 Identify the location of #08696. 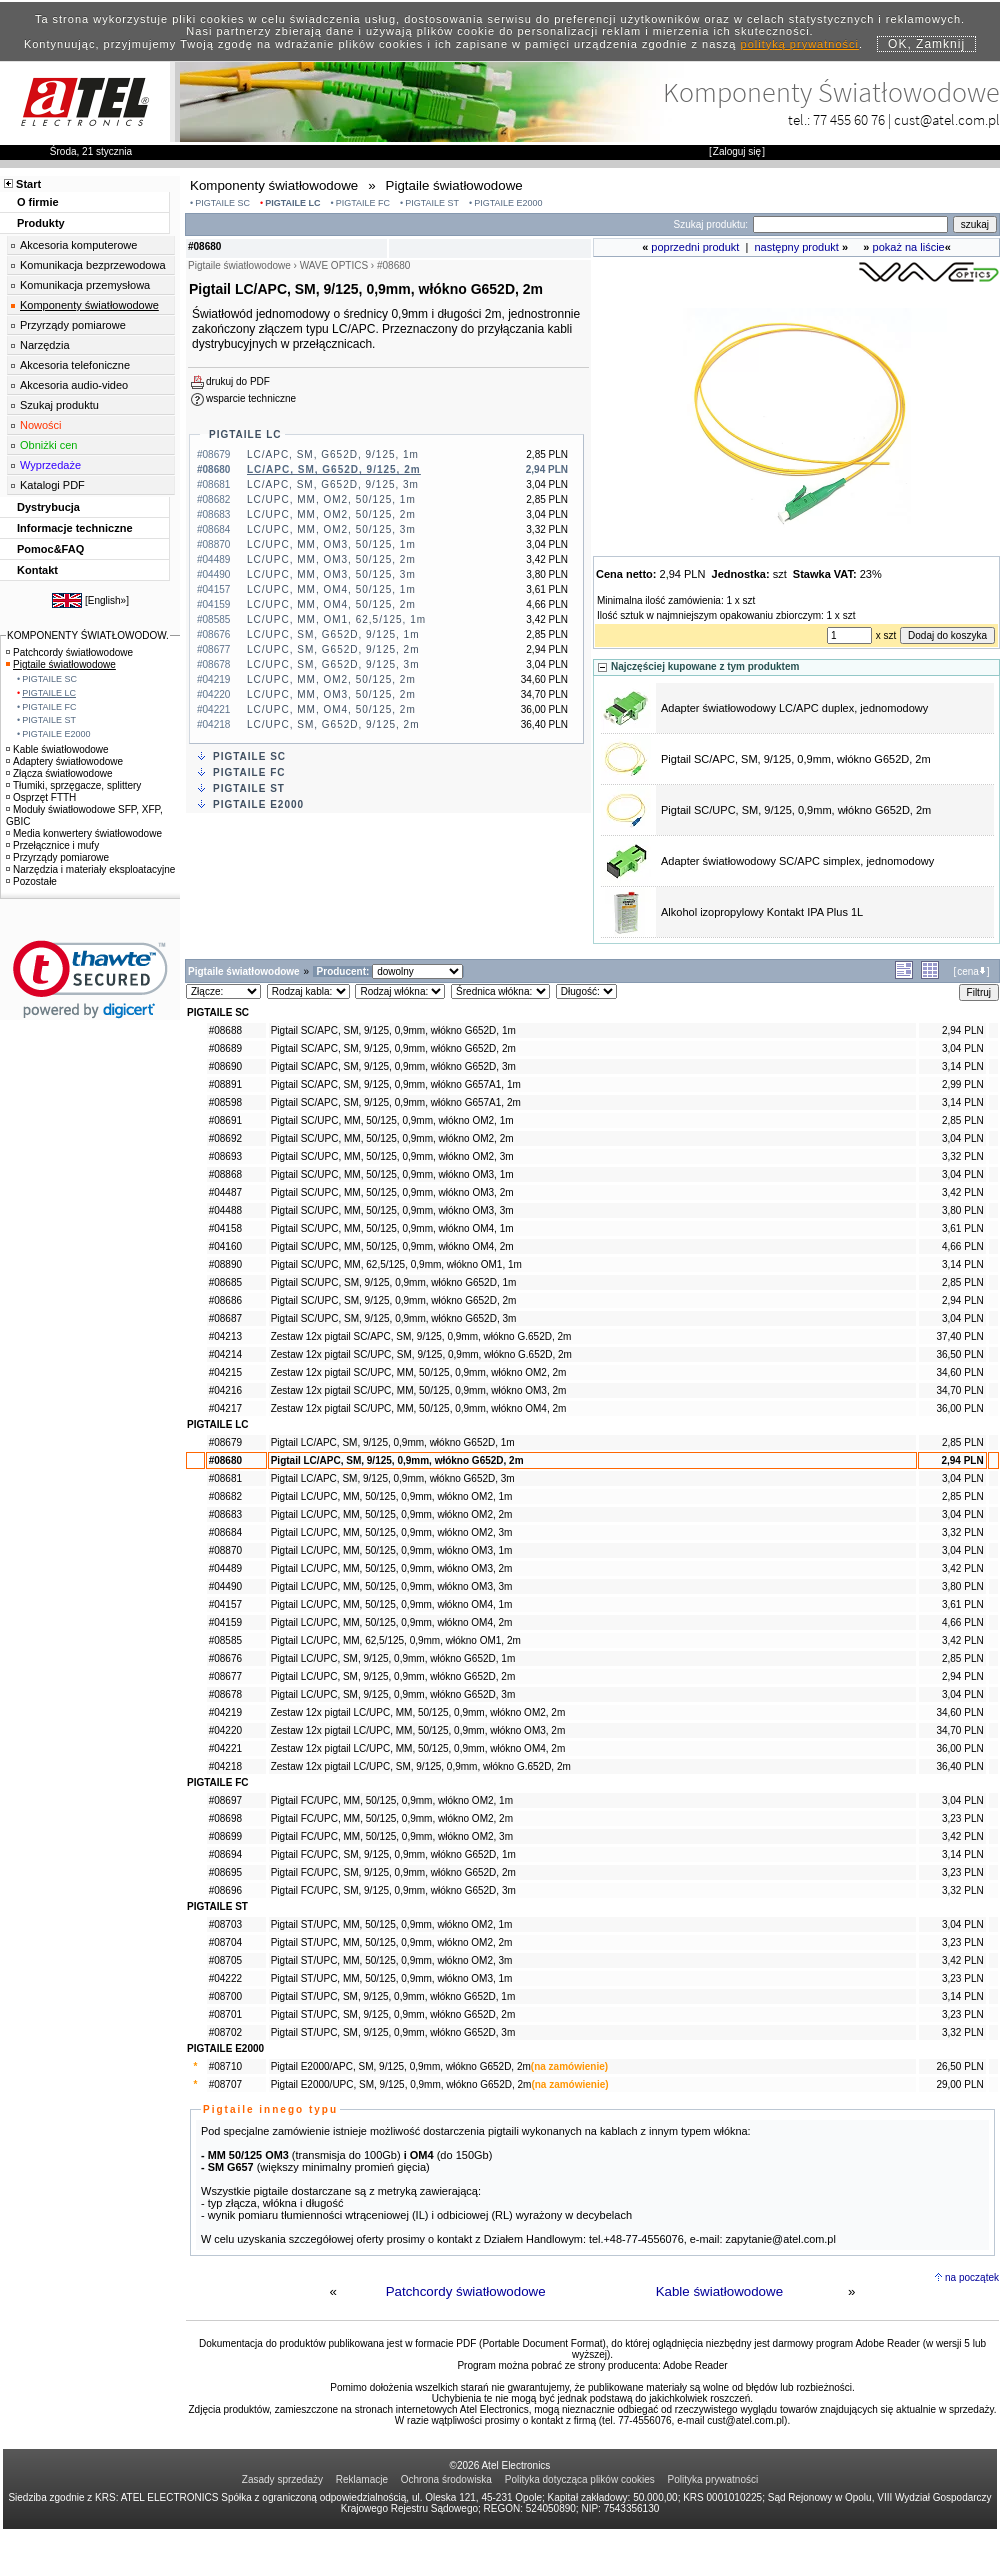
(225, 1890).